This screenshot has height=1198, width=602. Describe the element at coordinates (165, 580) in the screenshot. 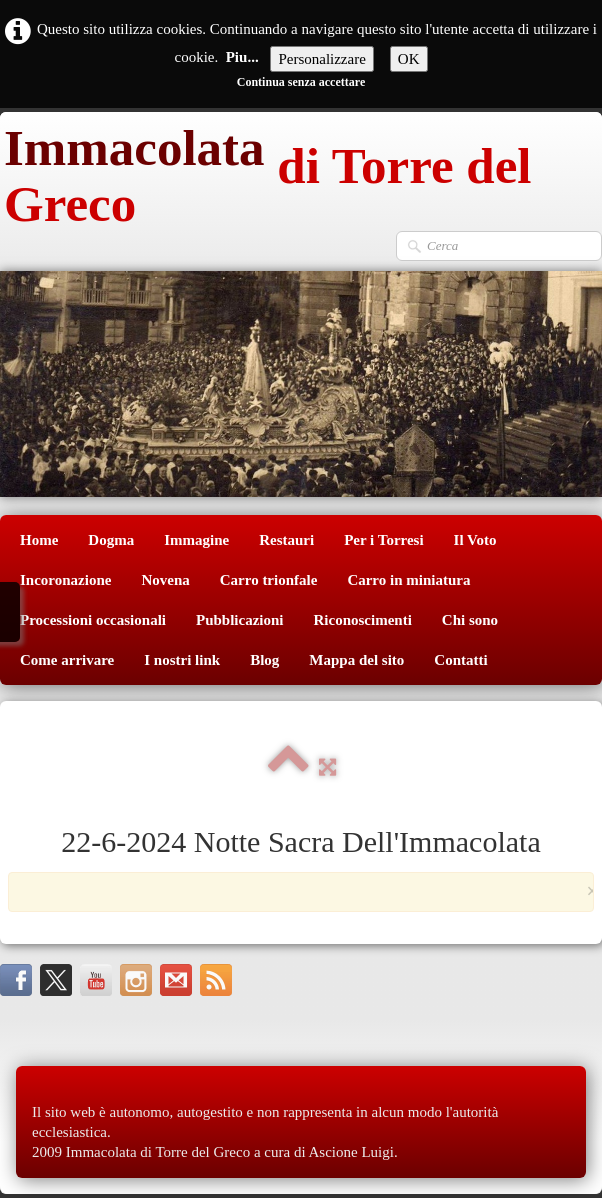

I see `Novena` at that location.